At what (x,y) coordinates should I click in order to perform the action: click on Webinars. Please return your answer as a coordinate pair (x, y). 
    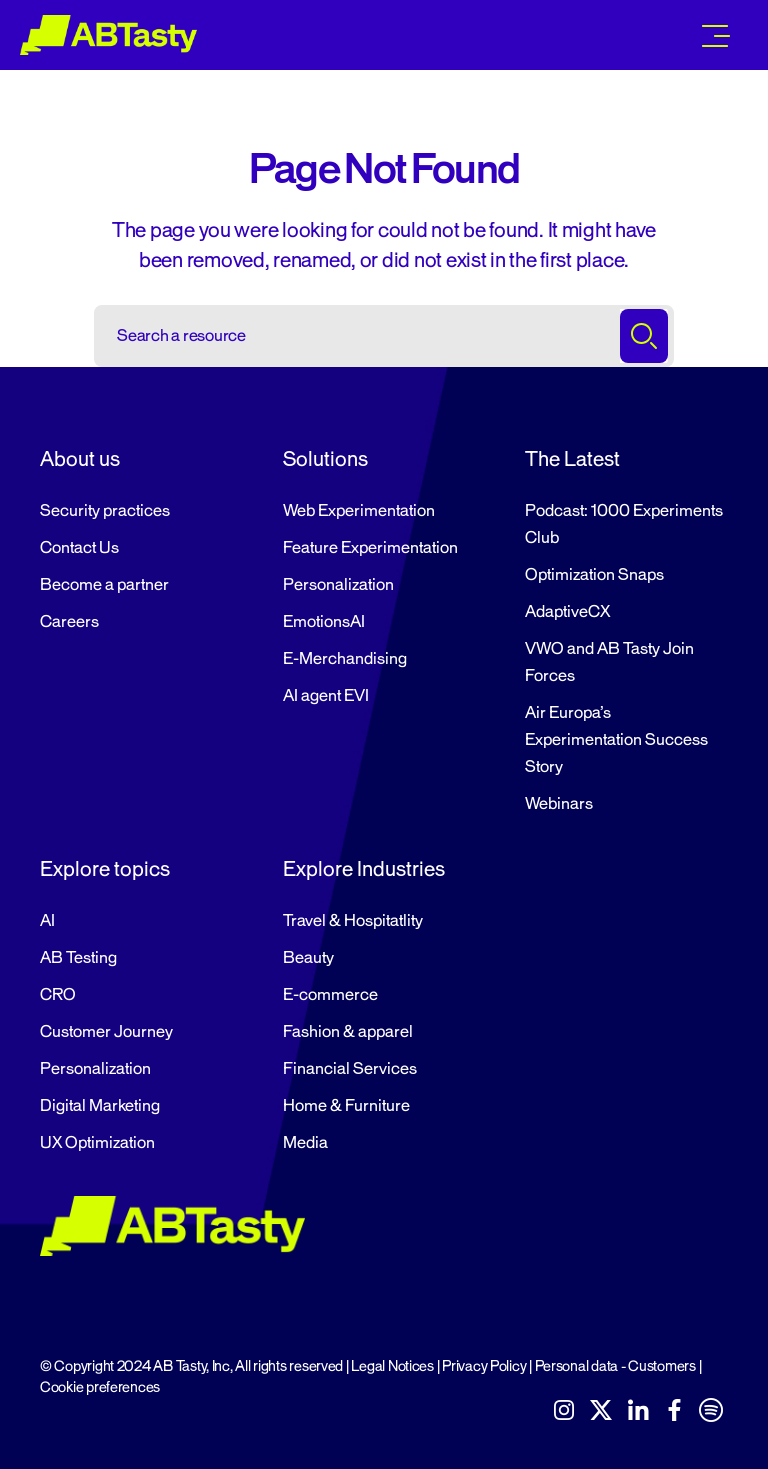
    Looking at the image, I should click on (559, 804).